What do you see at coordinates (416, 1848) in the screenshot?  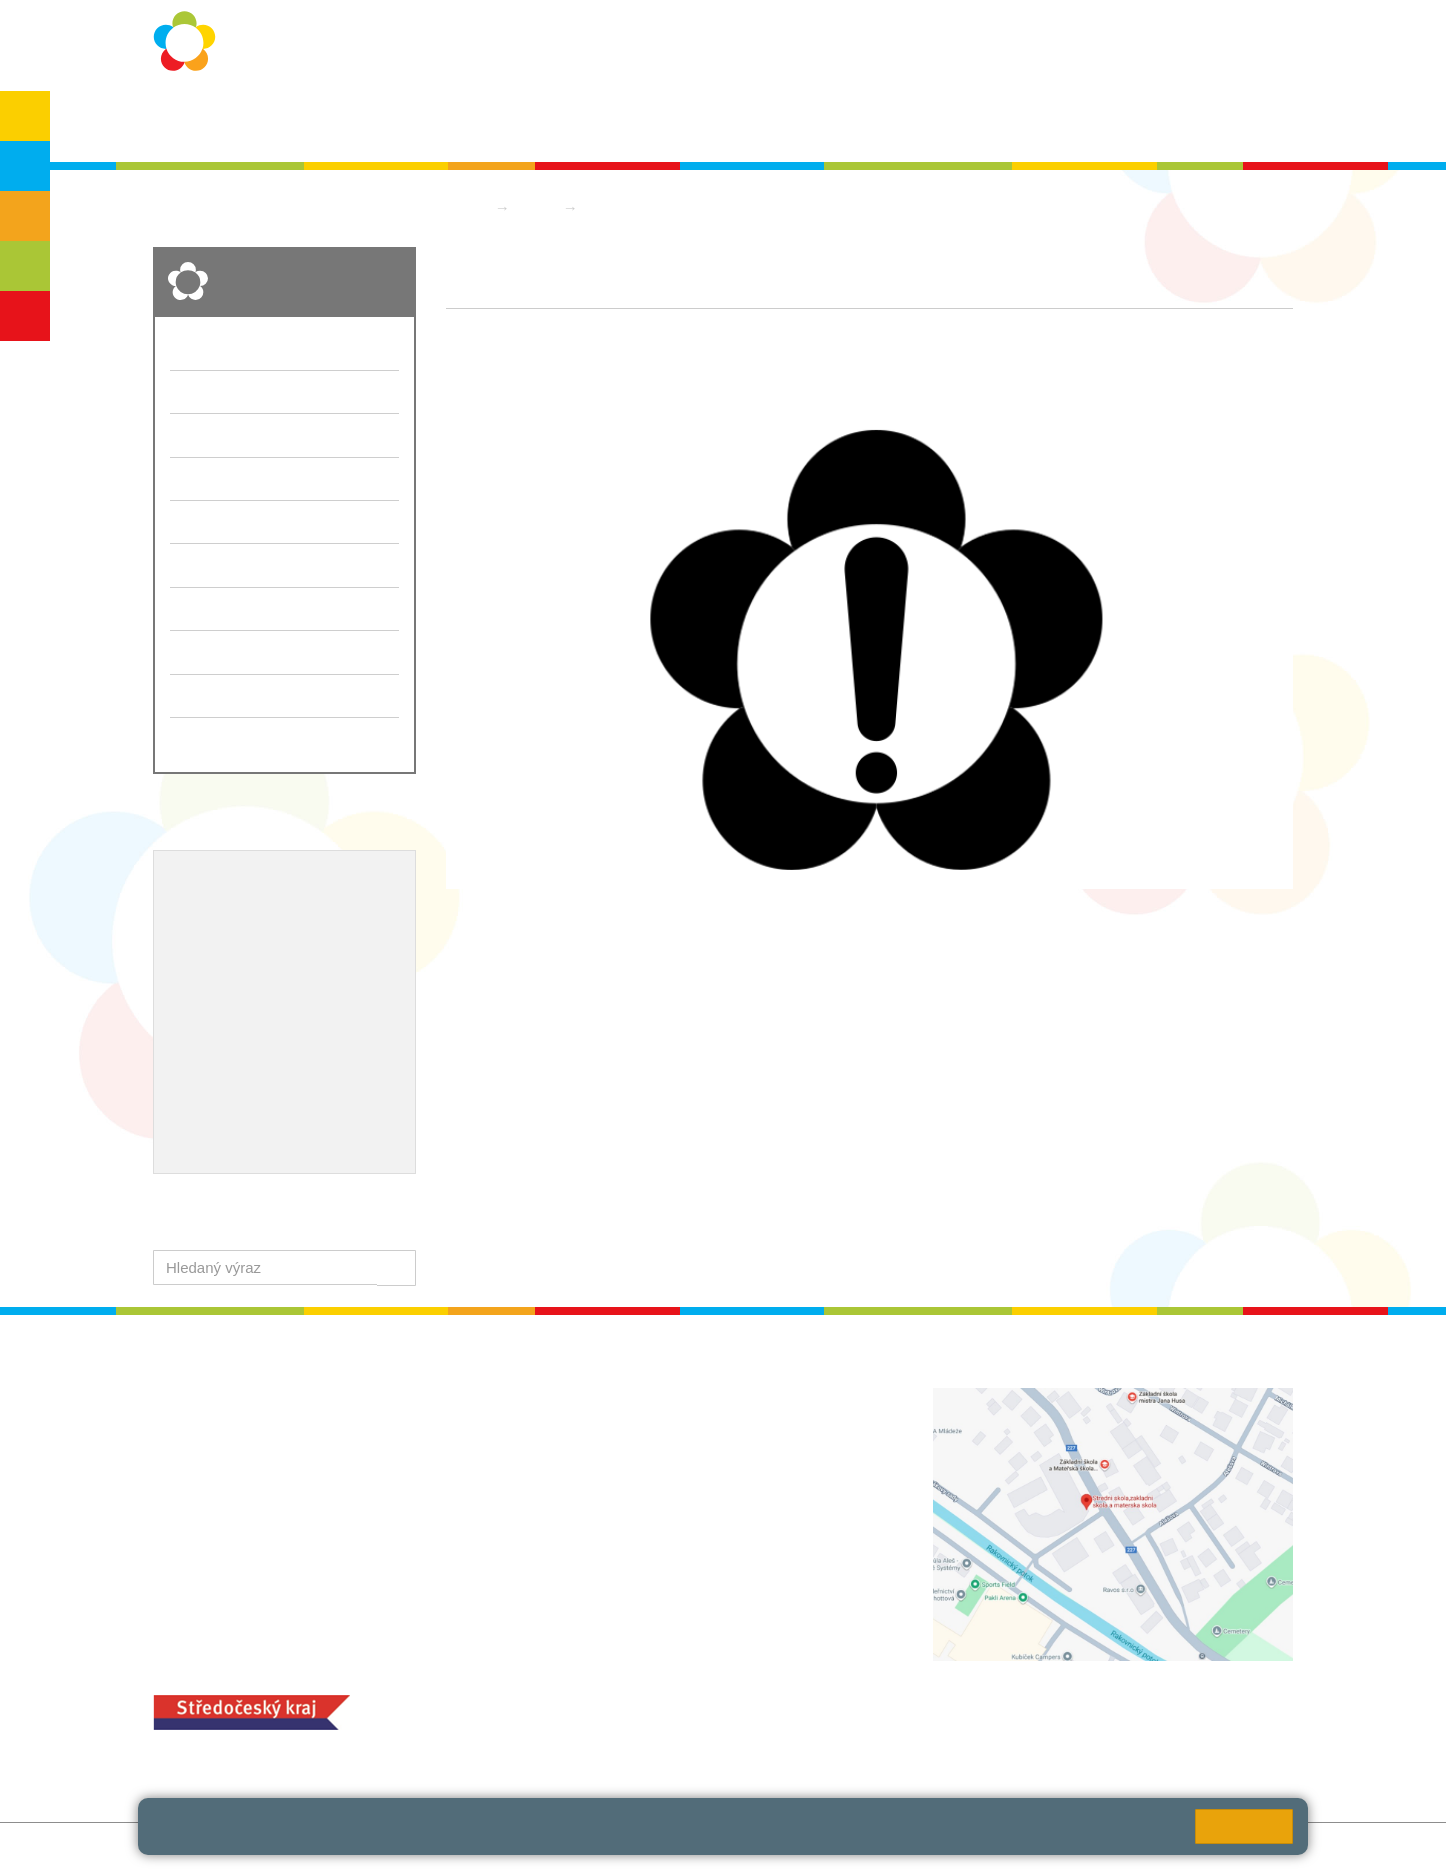 I see `Mapa stránek` at bounding box center [416, 1848].